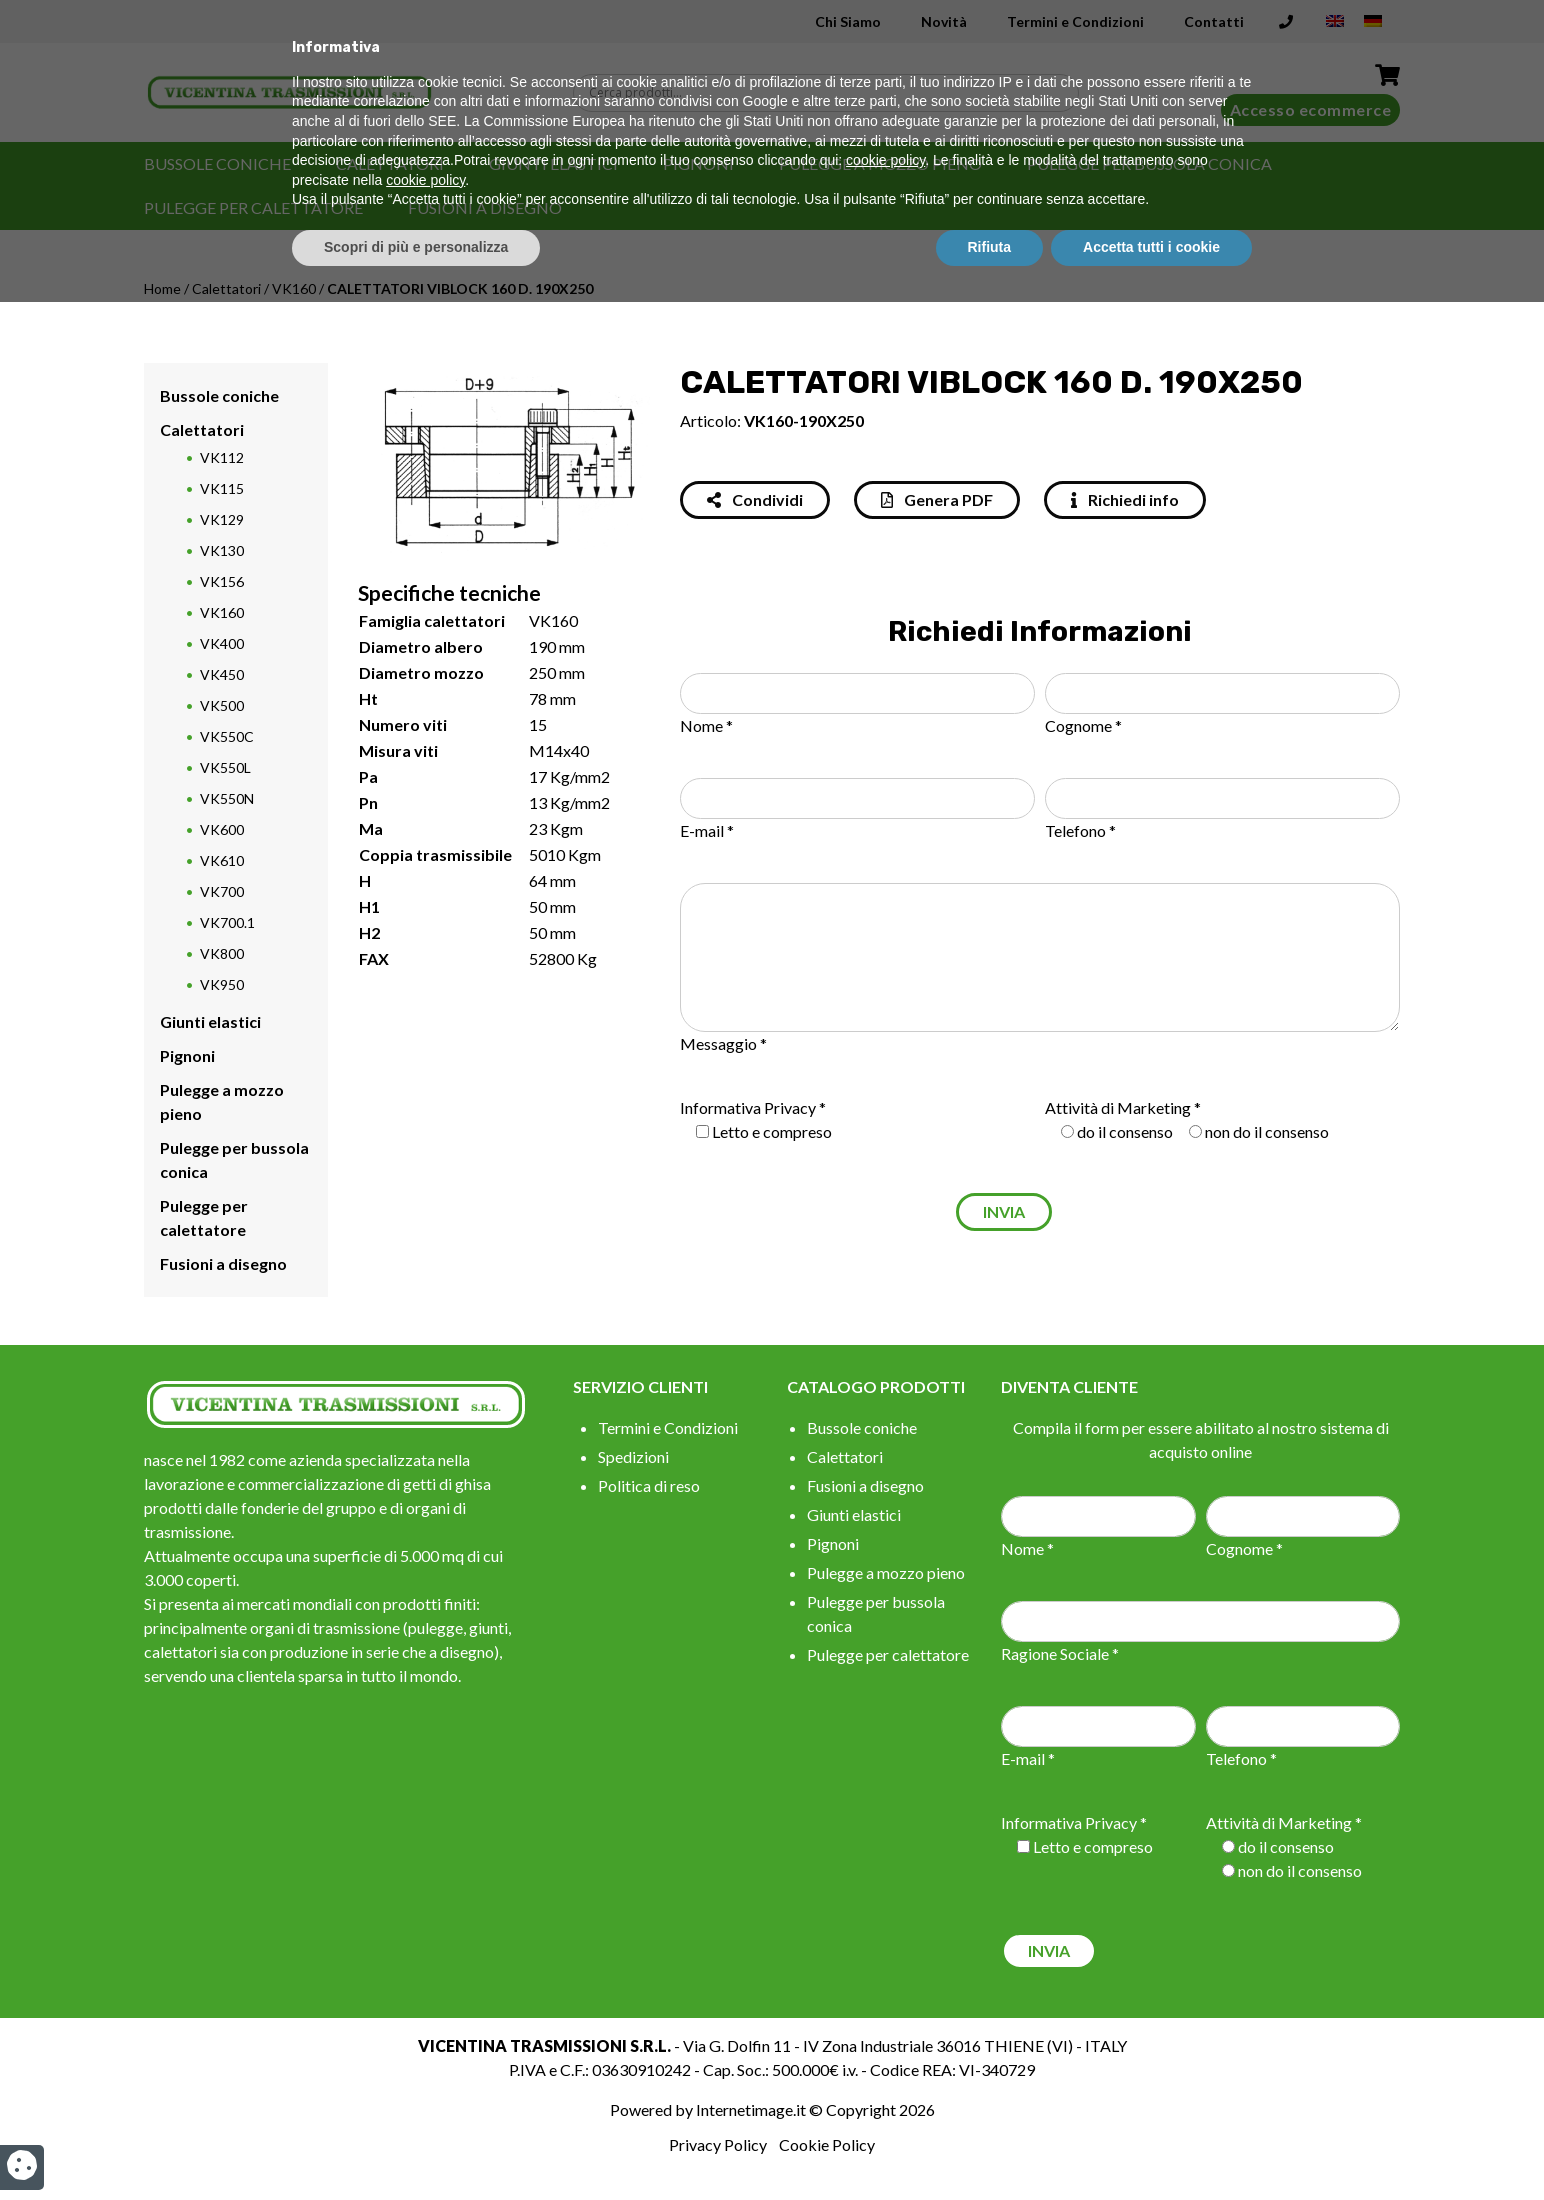  I want to click on Accetta tutti i cookie [button], so click(1151, 2145).